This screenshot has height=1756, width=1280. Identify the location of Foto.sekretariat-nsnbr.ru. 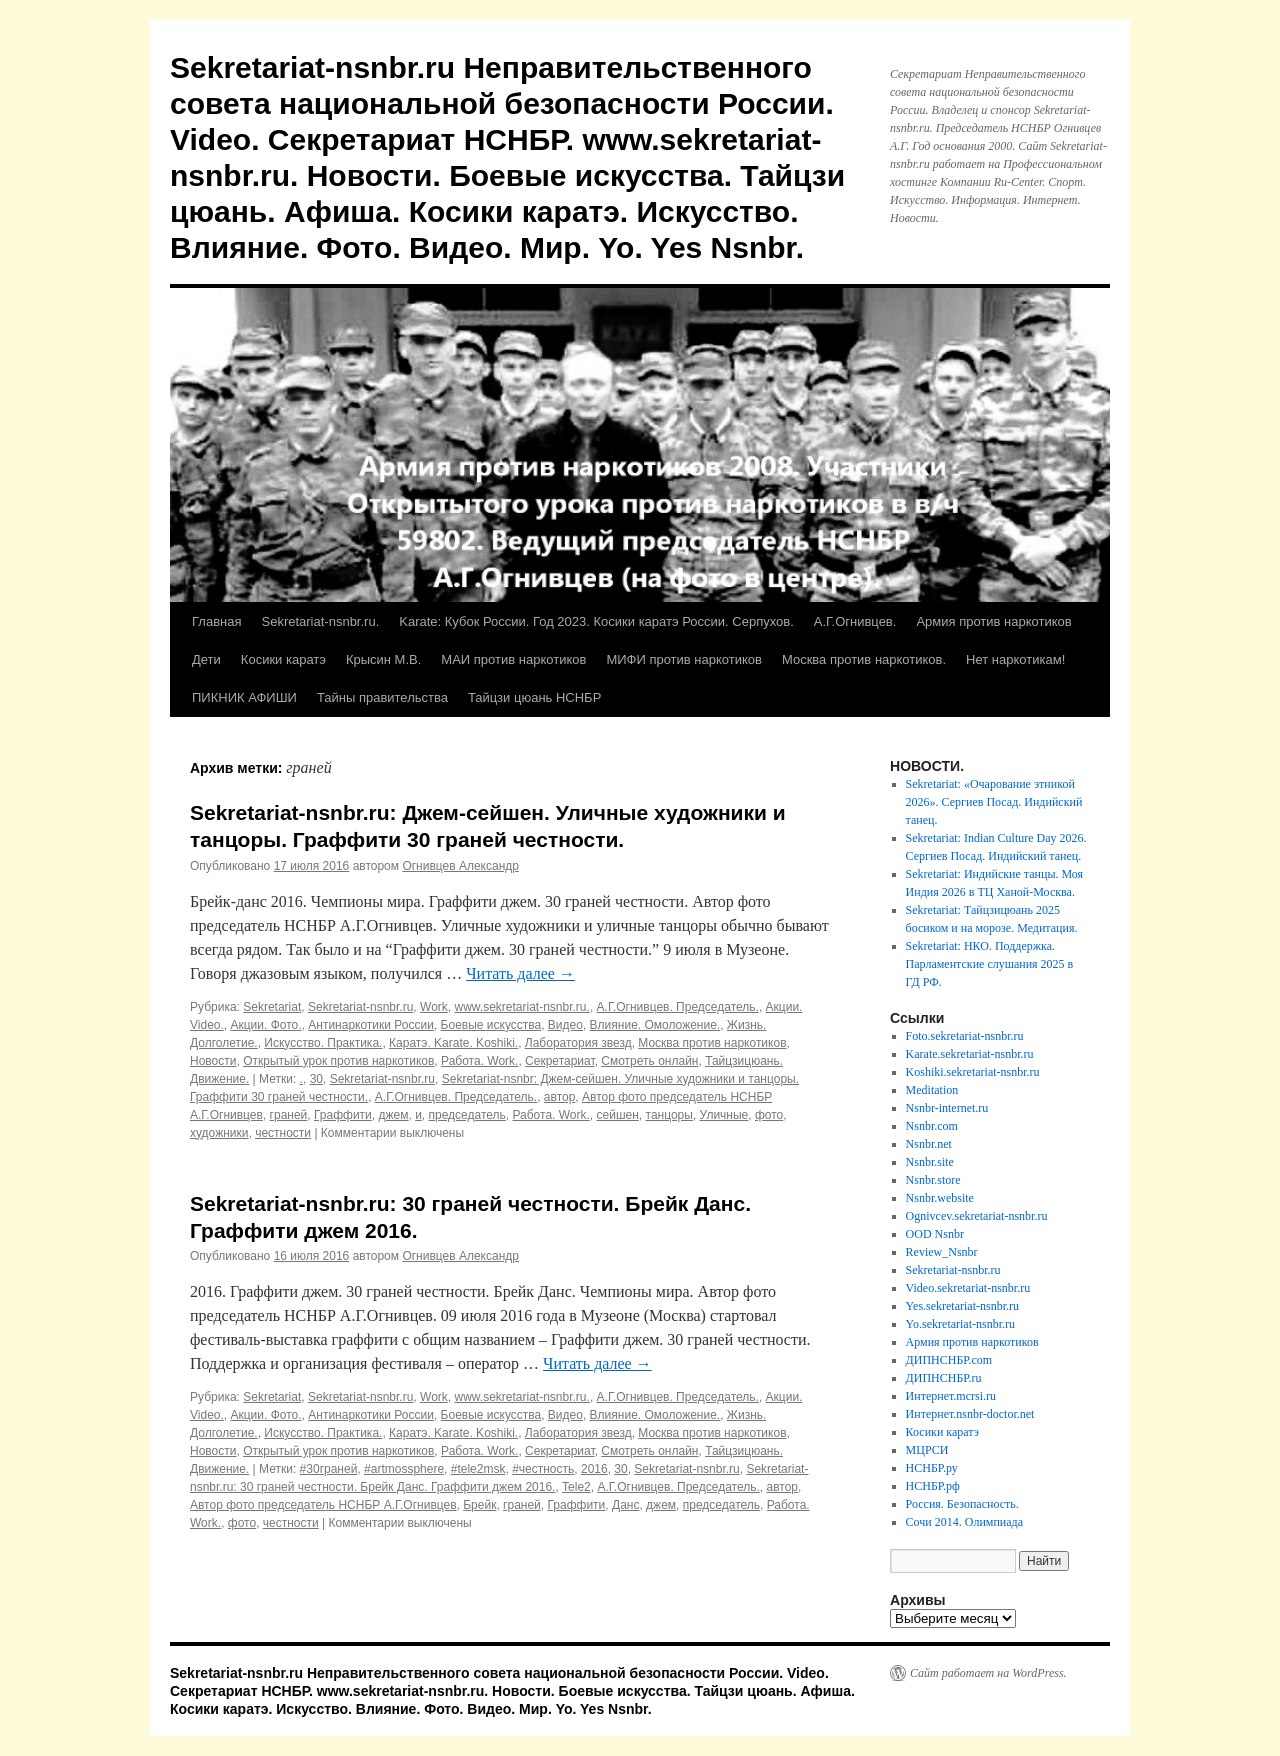
(965, 1036).